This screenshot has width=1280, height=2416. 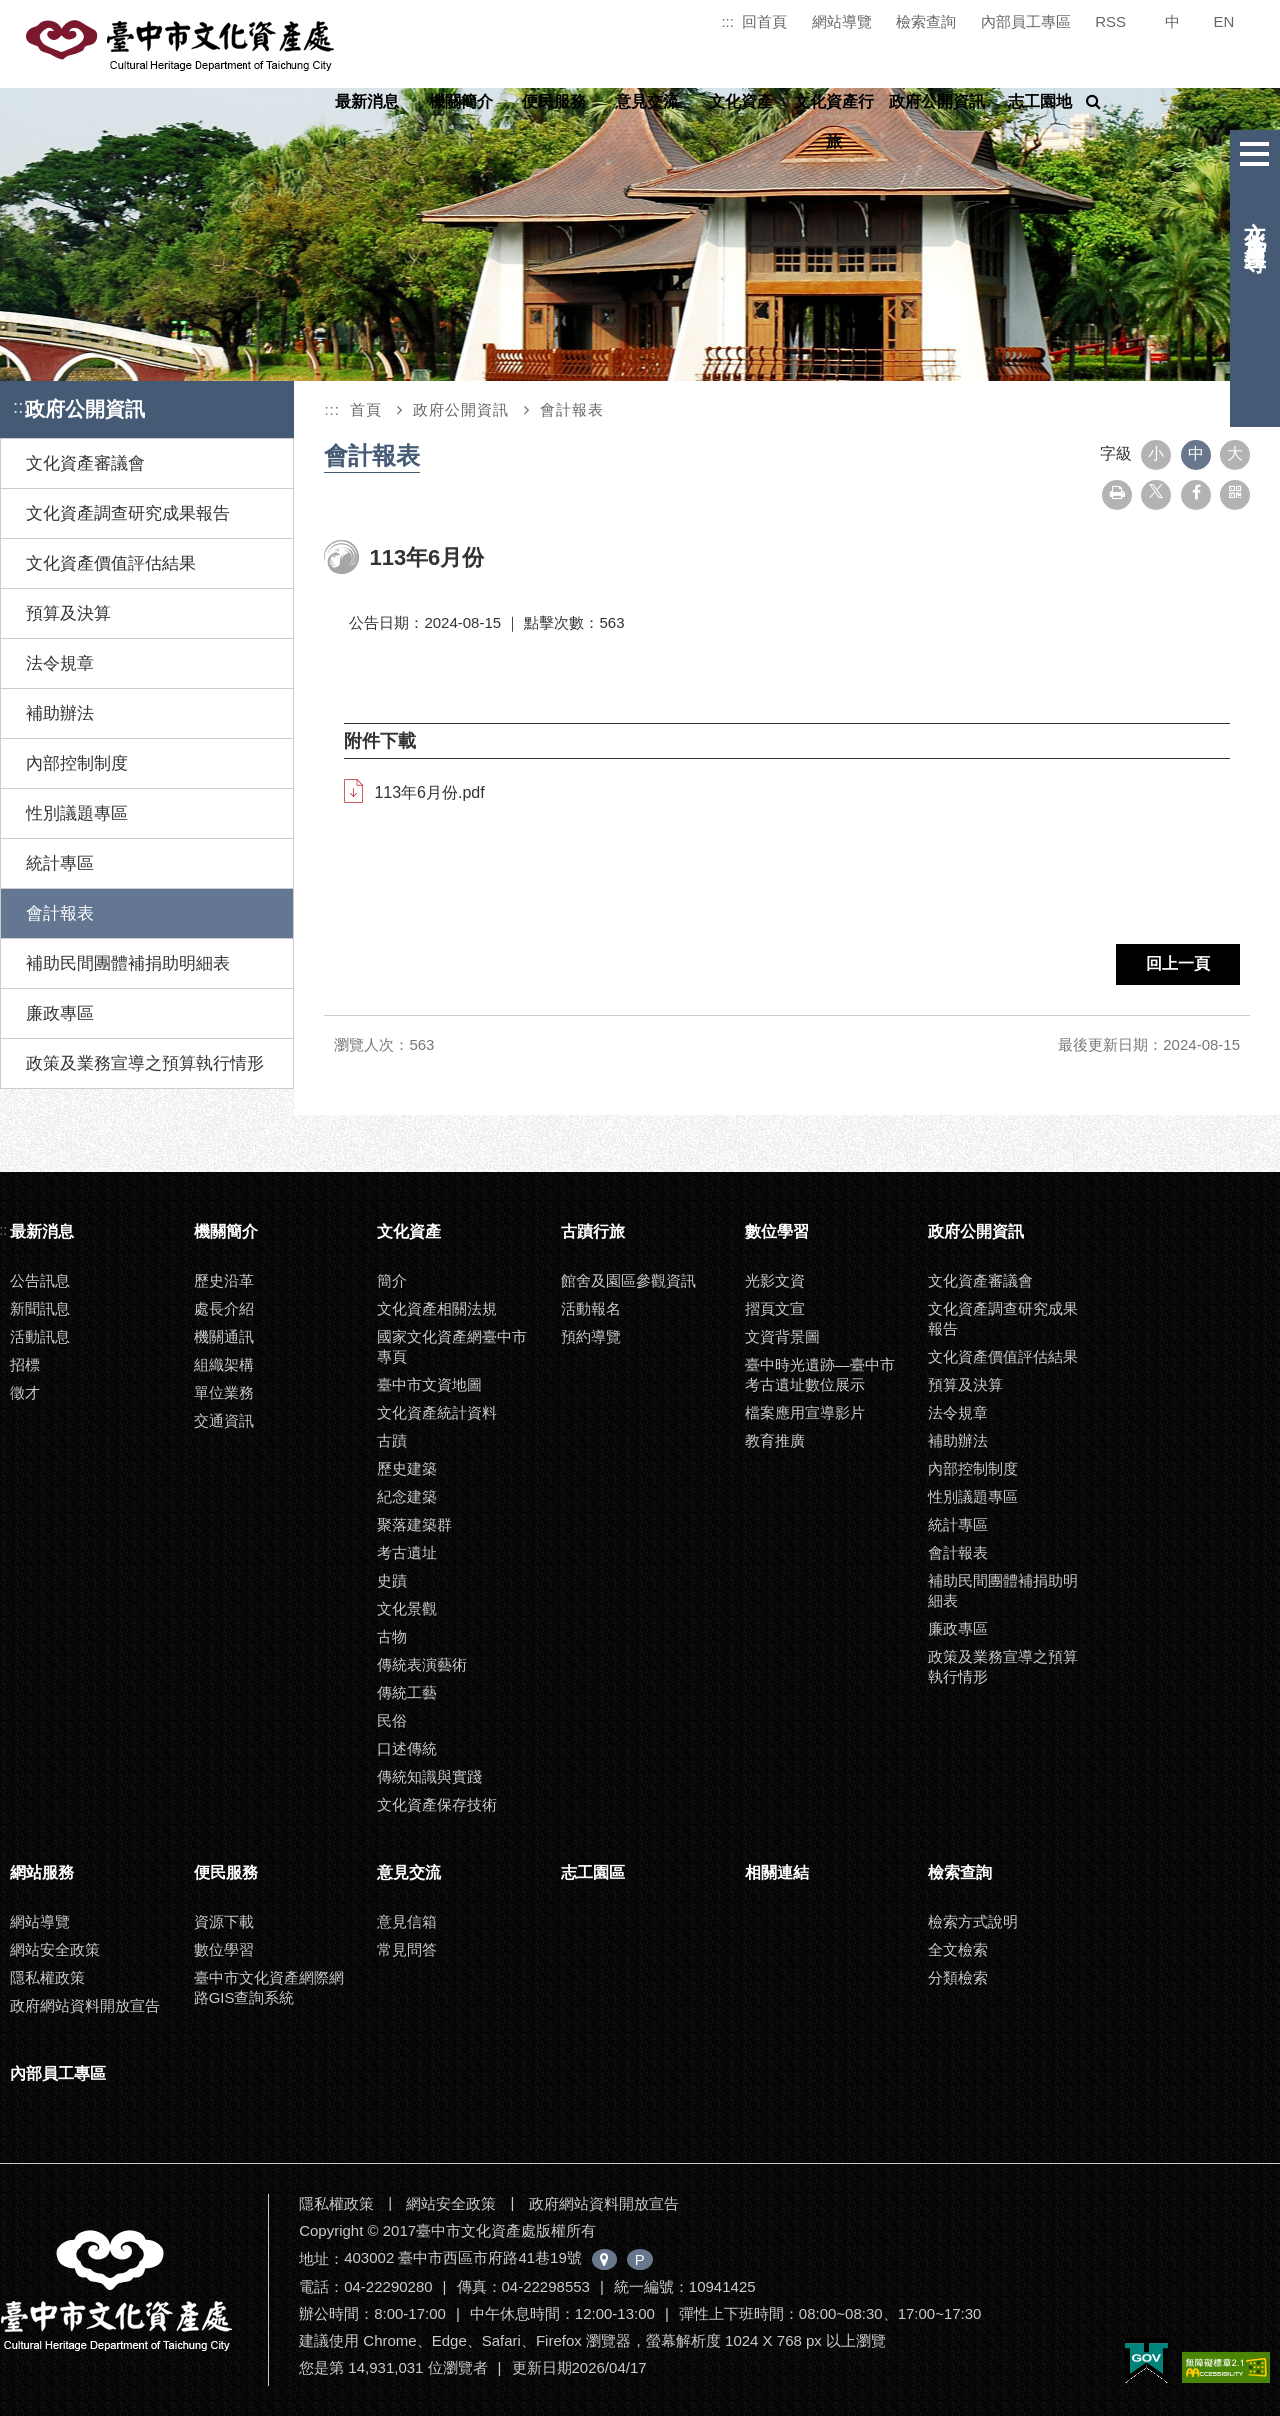 What do you see at coordinates (60, 713) in the screenshot?
I see `補助辦法` at bounding box center [60, 713].